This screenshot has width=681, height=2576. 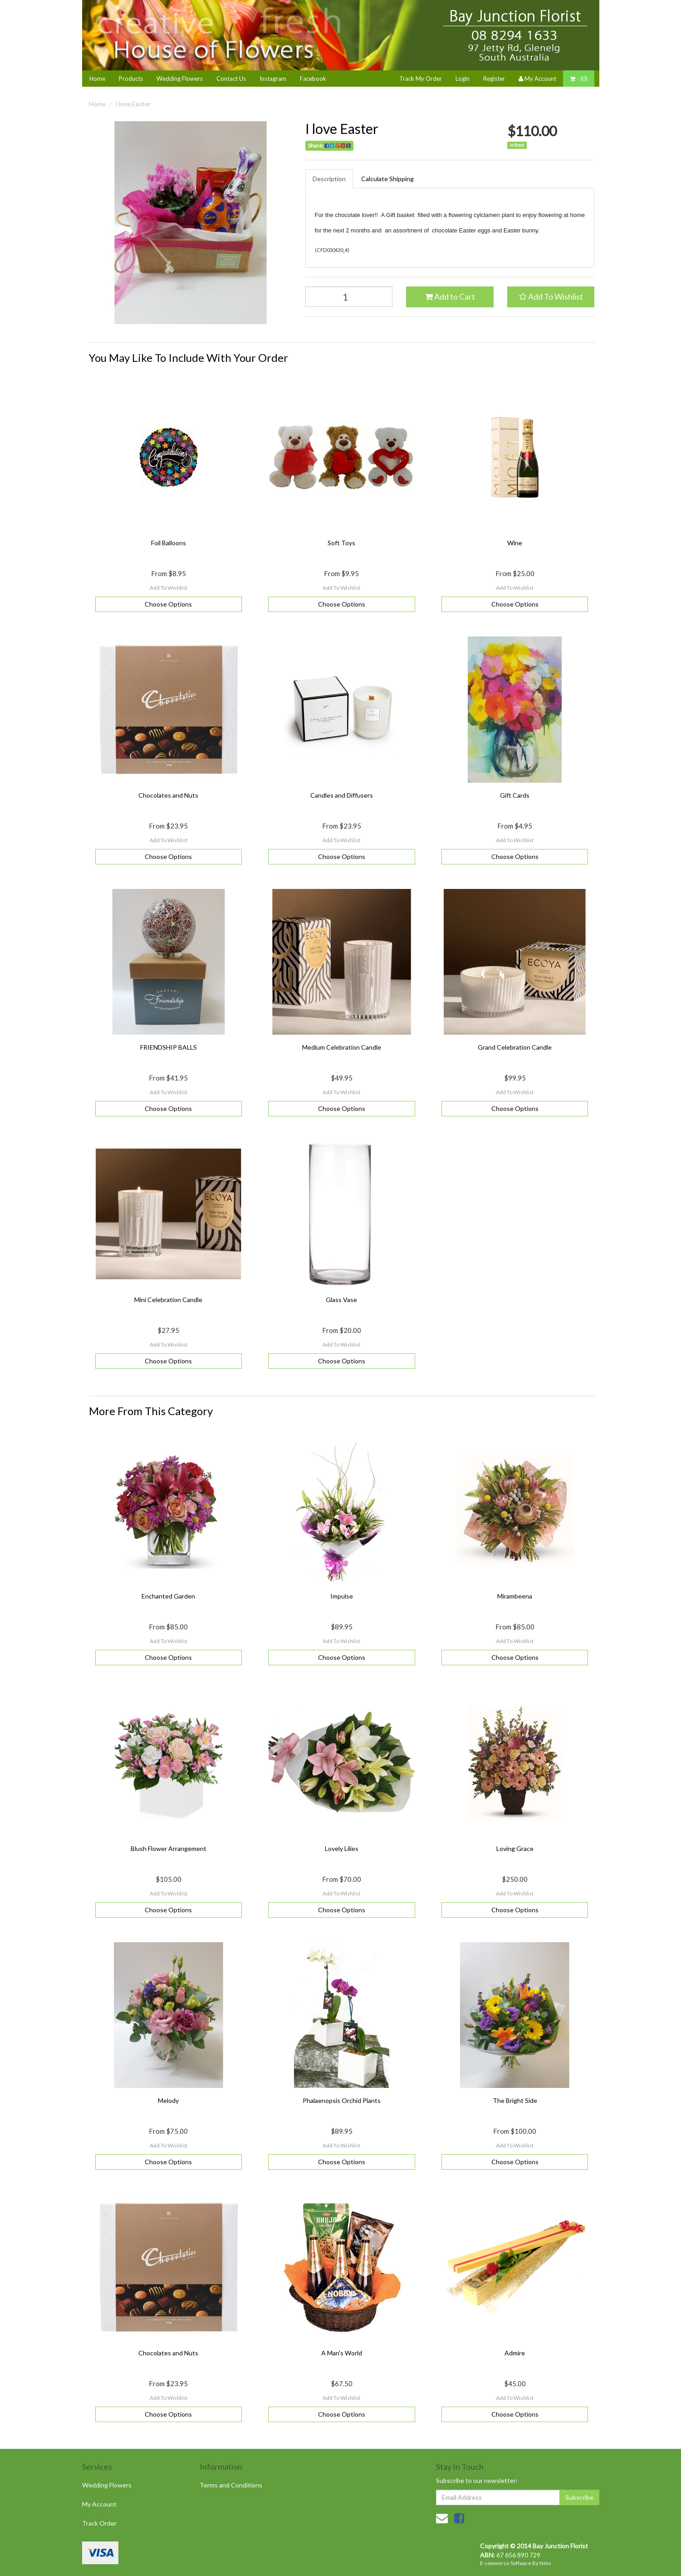 What do you see at coordinates (168, 1299) in the screenshot?
I see `Mini Celebration Candle` at bounding box center [168, 1299].